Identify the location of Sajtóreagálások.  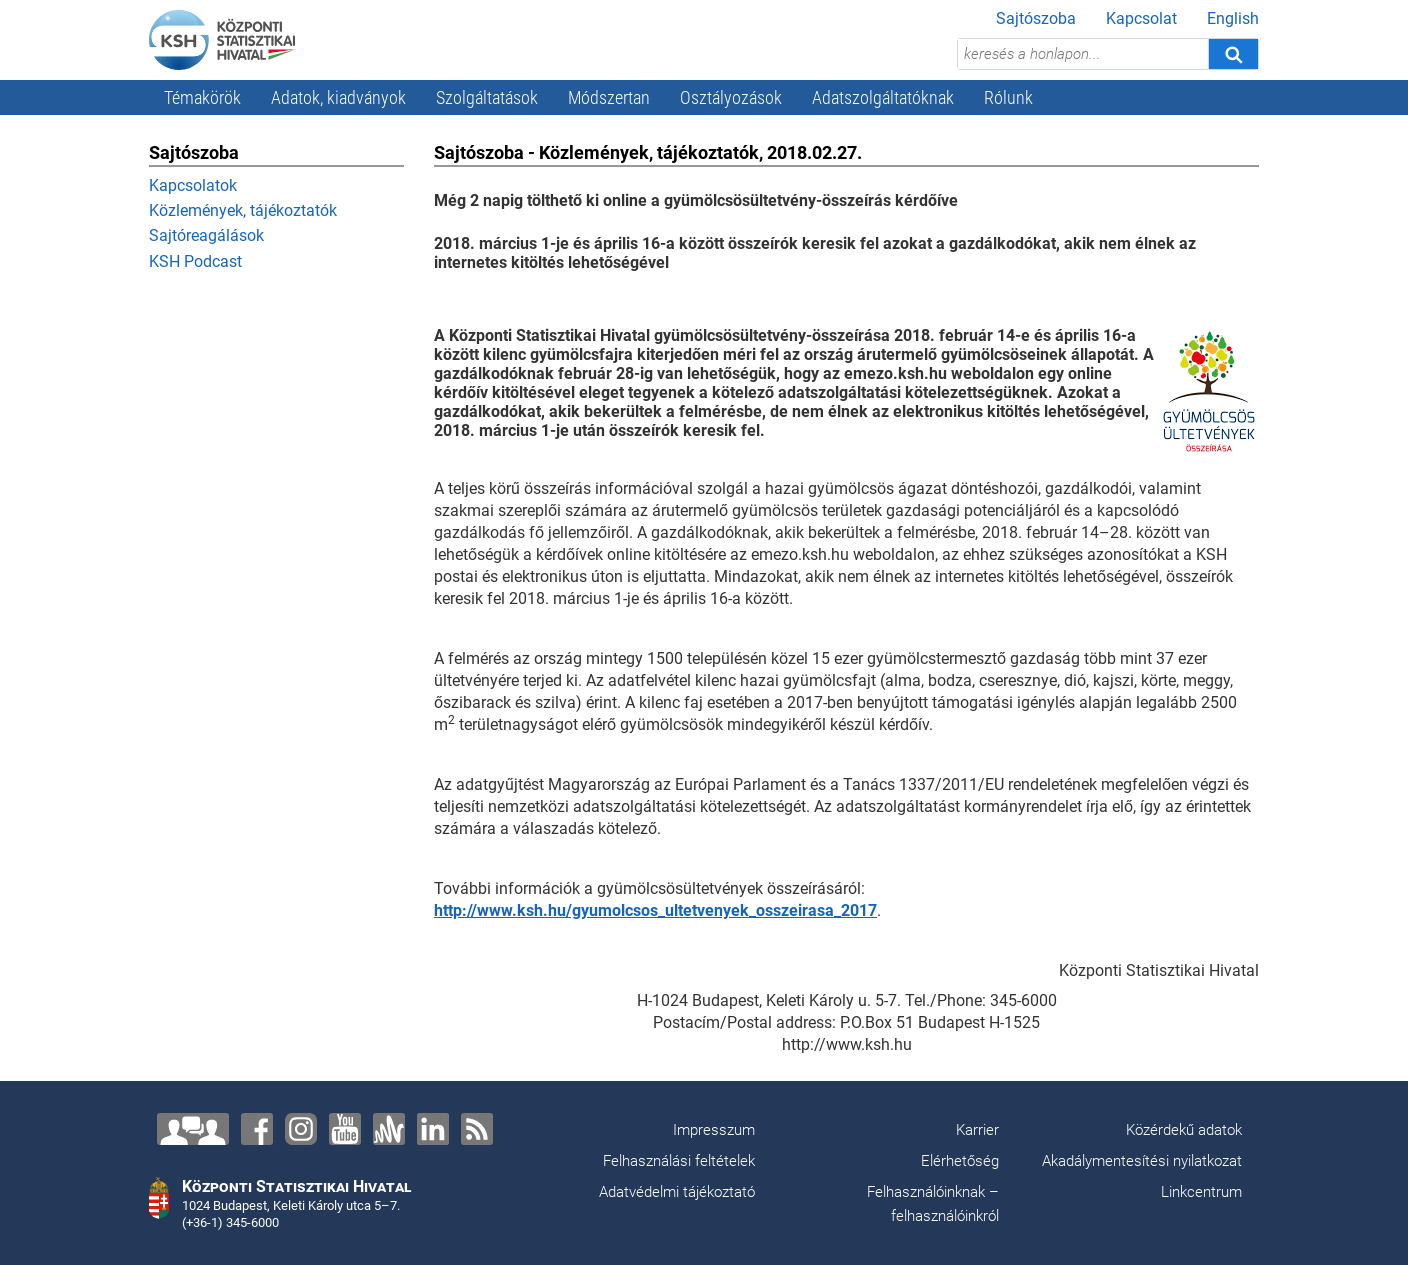
(206, 235).